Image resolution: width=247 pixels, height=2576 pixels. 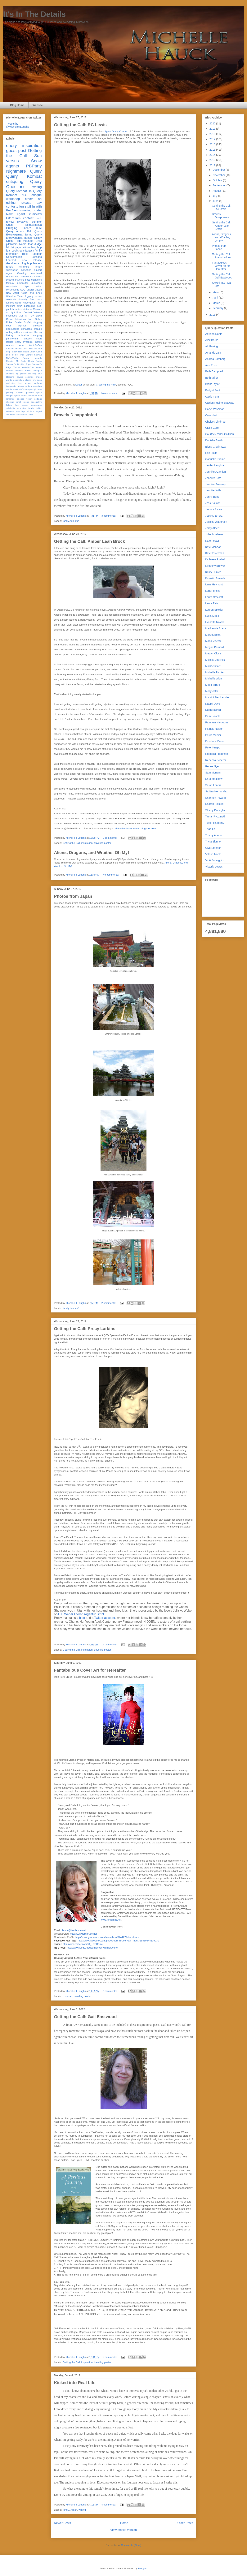 I want to click on contest, so click(x=28, y=218).